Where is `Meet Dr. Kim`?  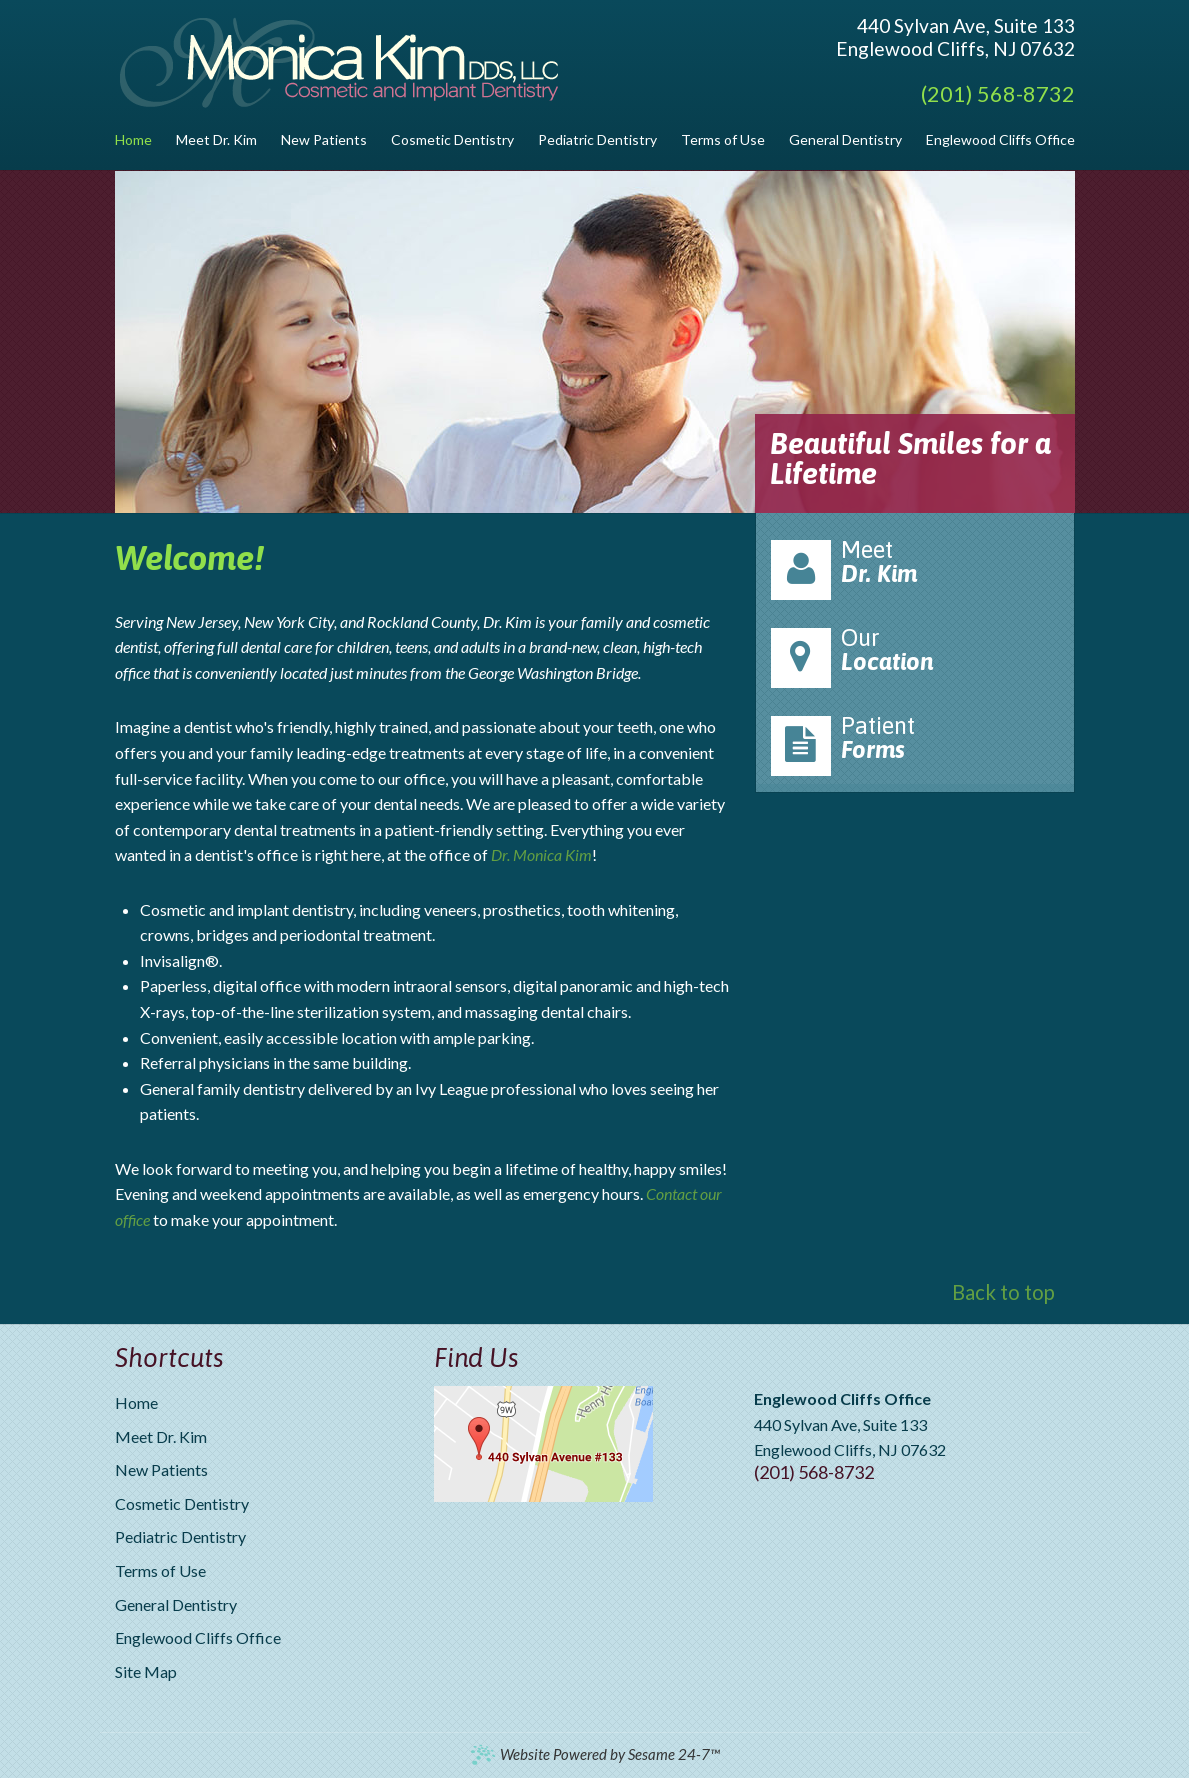 Meet Dr. Kim is located at coordinates (161, 1436).